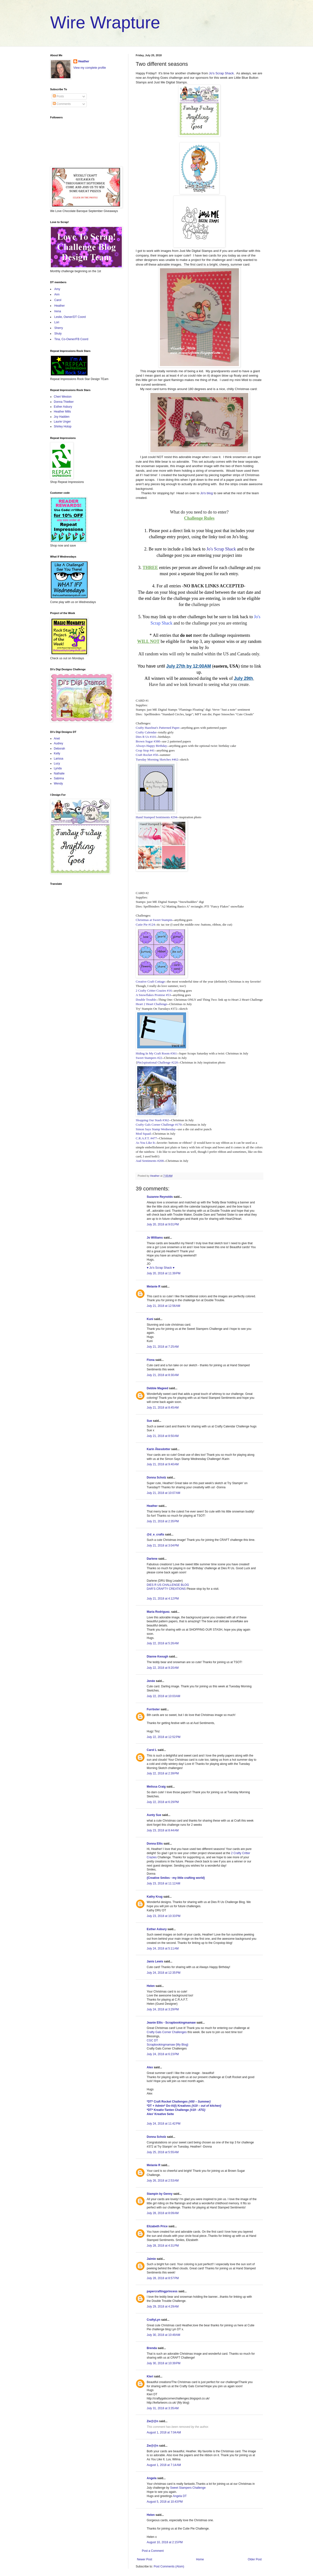  Describe the element at coordinates (147, 755) in the screenshot. I see `Craft Rocket #50` at that location.